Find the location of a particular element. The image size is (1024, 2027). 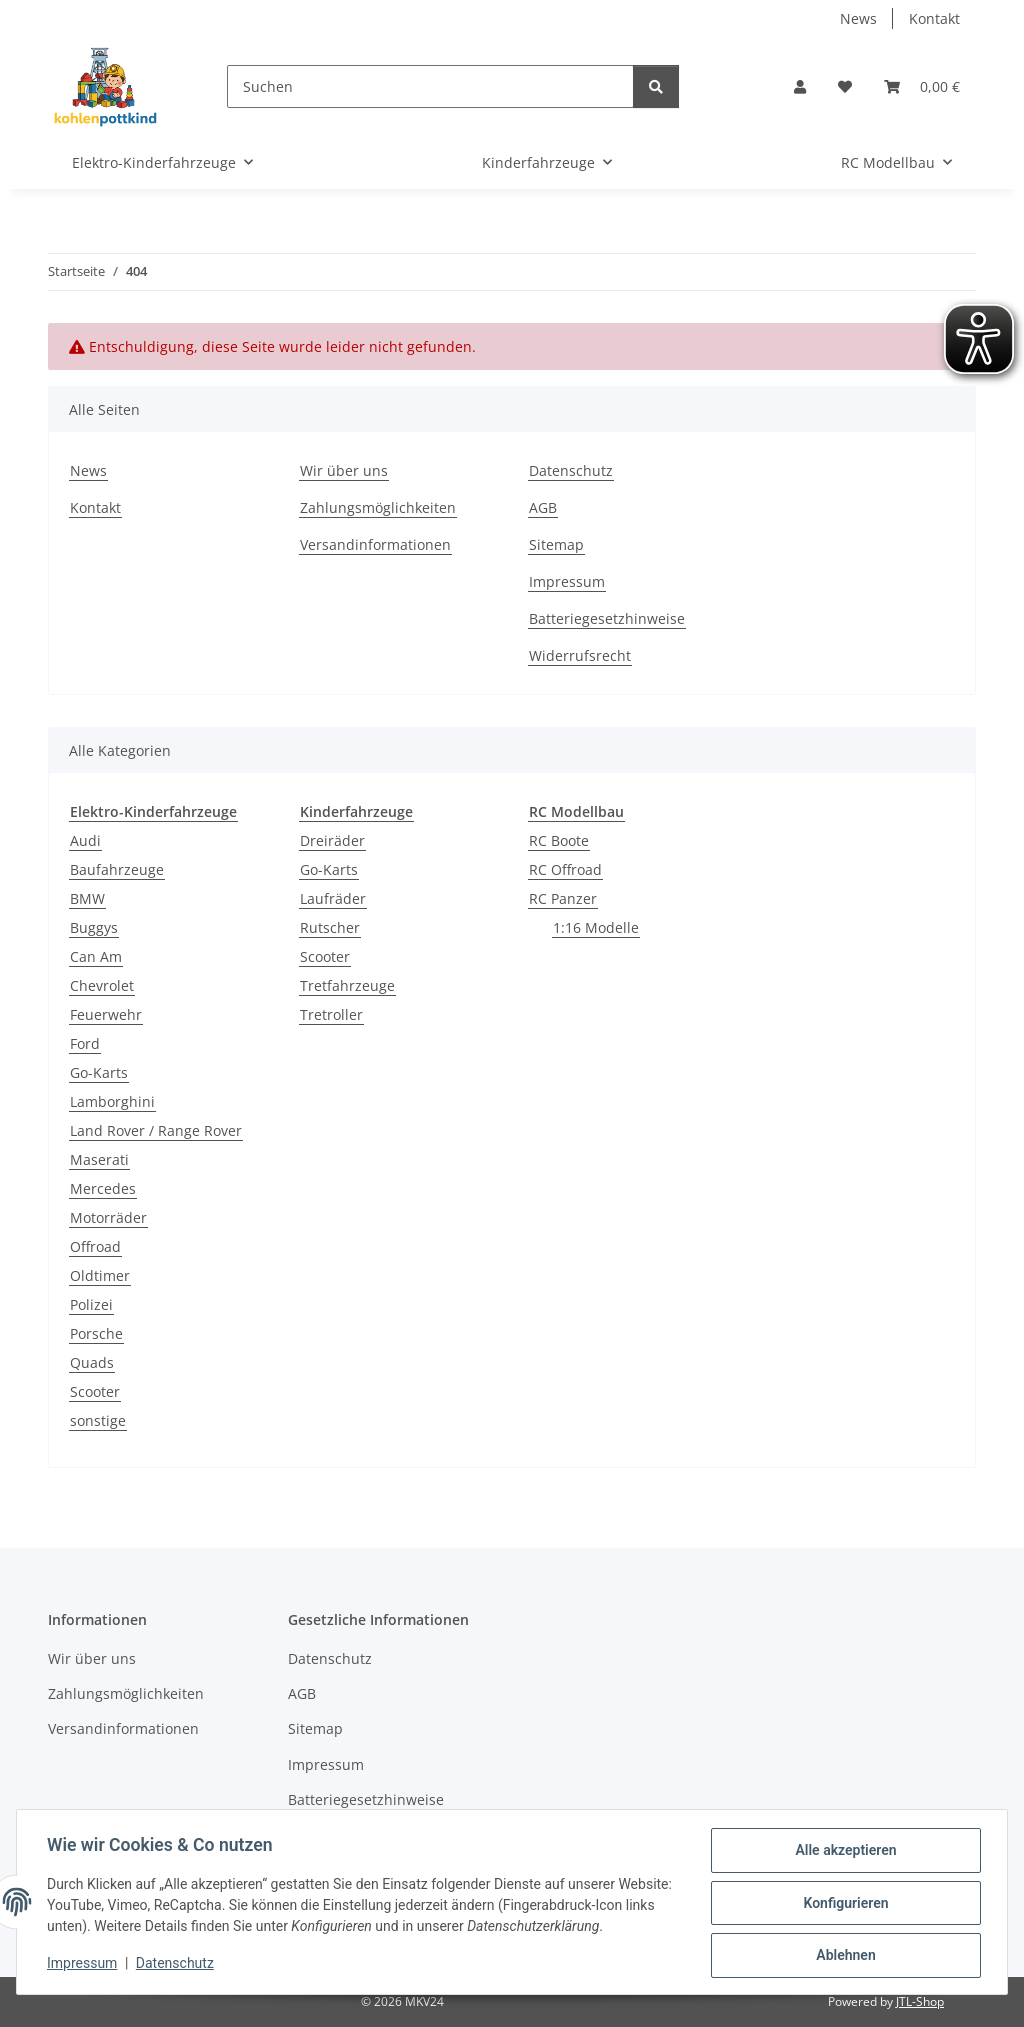

Baufahrzeuge is located at coordinates (117, 869).